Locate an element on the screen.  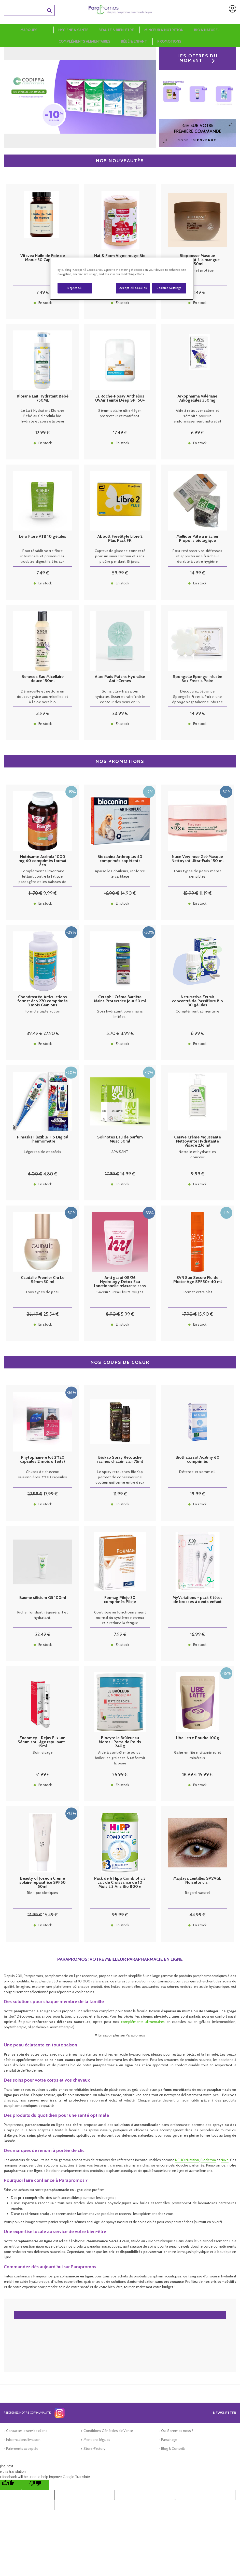
Informations livraison is located at coordinates (23, 2439).